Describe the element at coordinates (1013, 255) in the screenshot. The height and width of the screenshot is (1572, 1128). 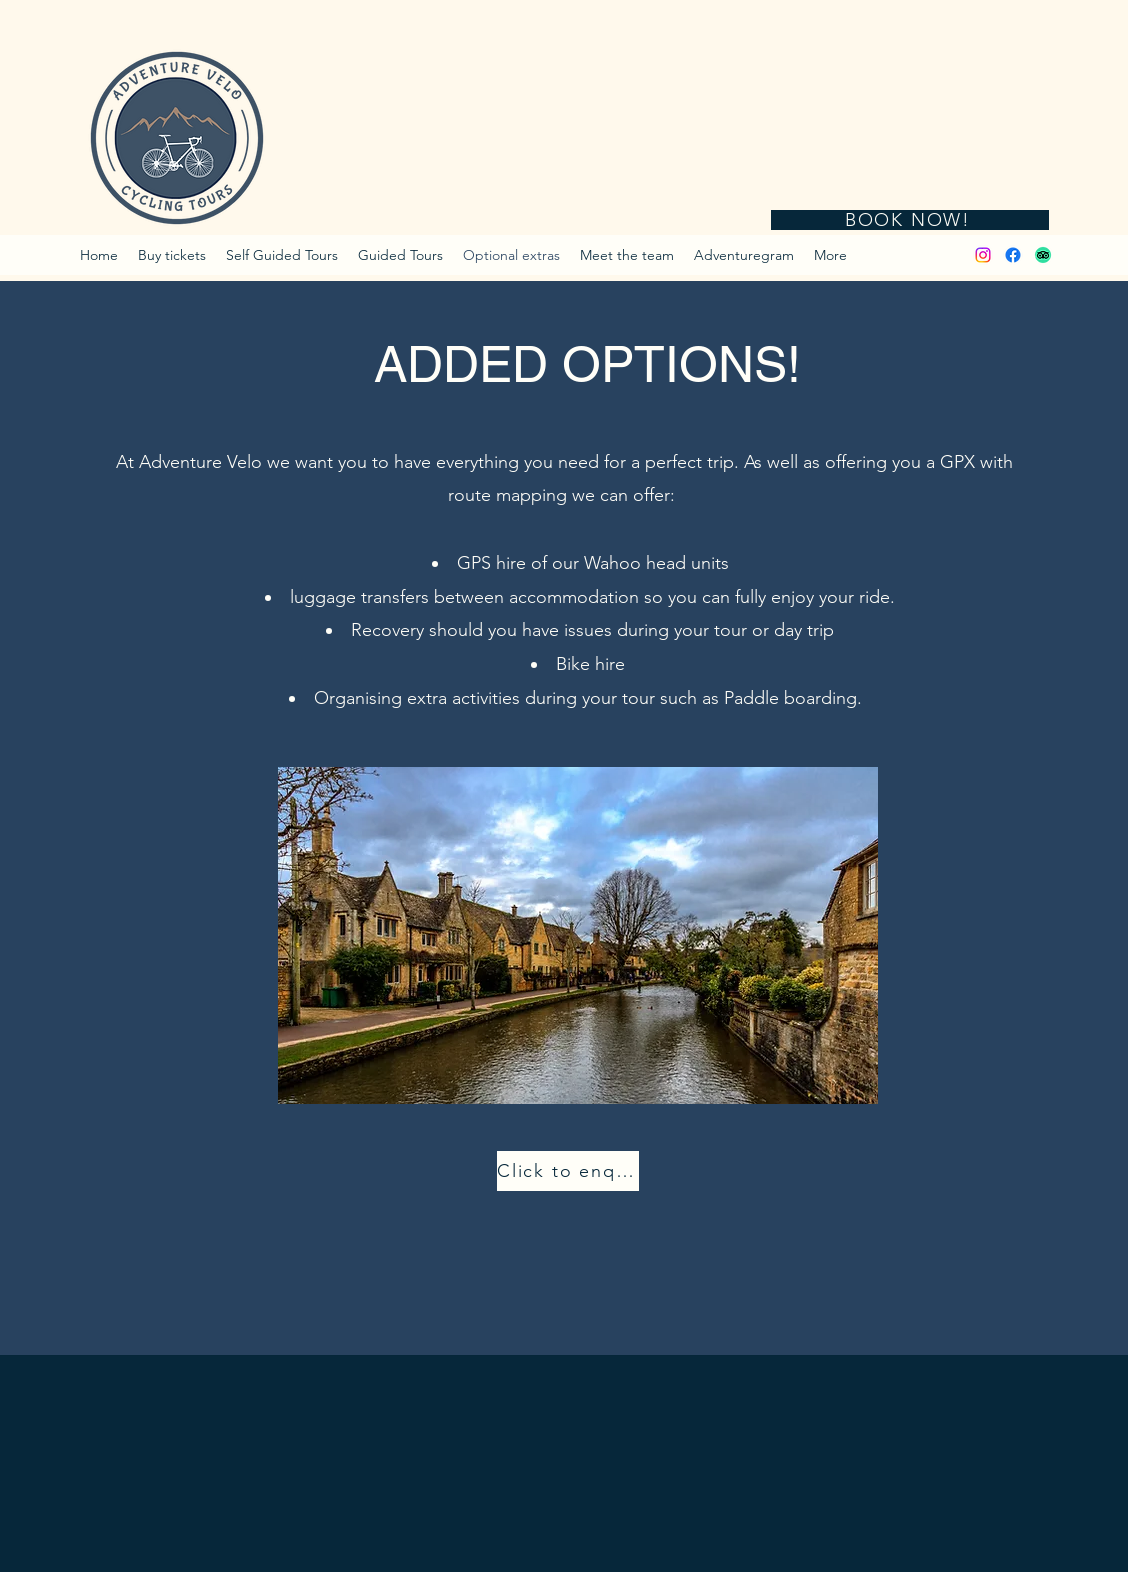
I see `[Facebook]` at that location.